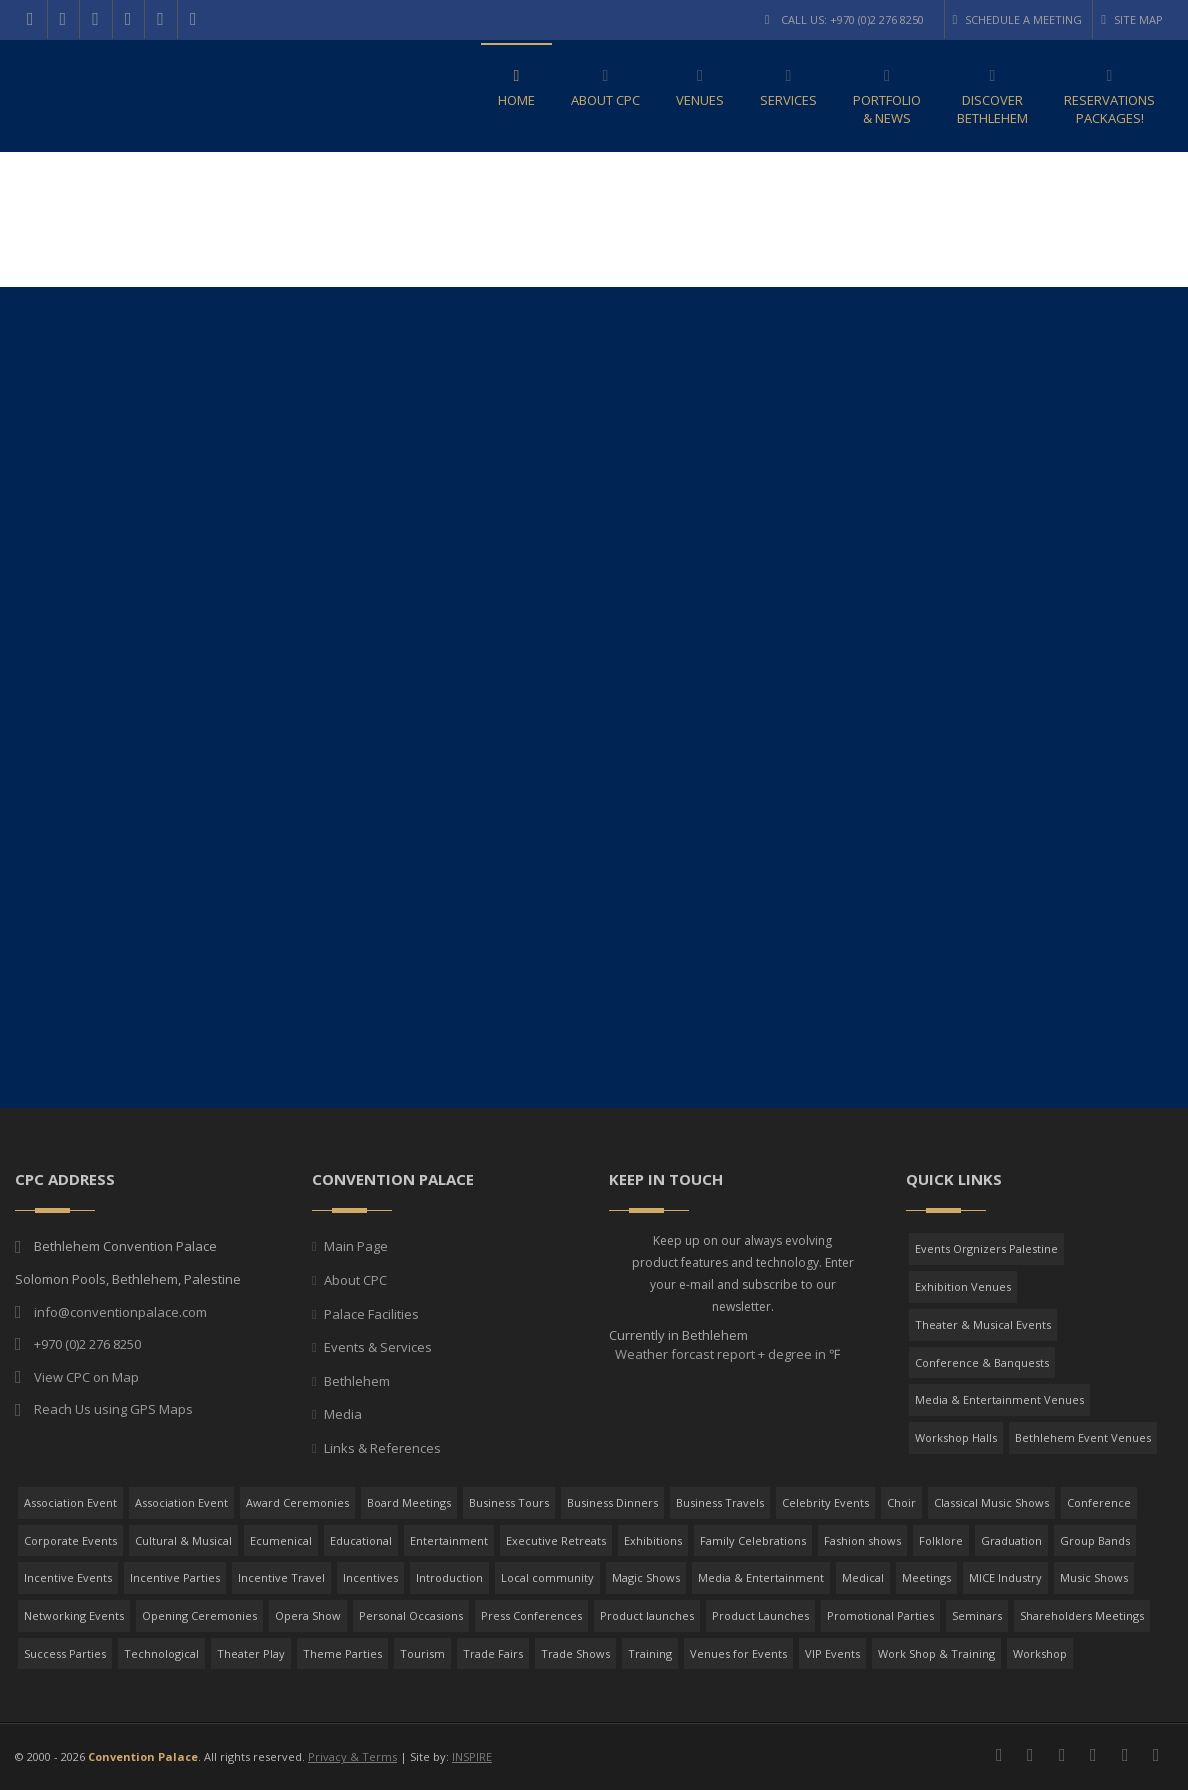 The image size is (1188, 1790). What do you see at coordinates (370, 1577) in the screenshot?
I see `Incentives` at bounding box center [370, 1577].